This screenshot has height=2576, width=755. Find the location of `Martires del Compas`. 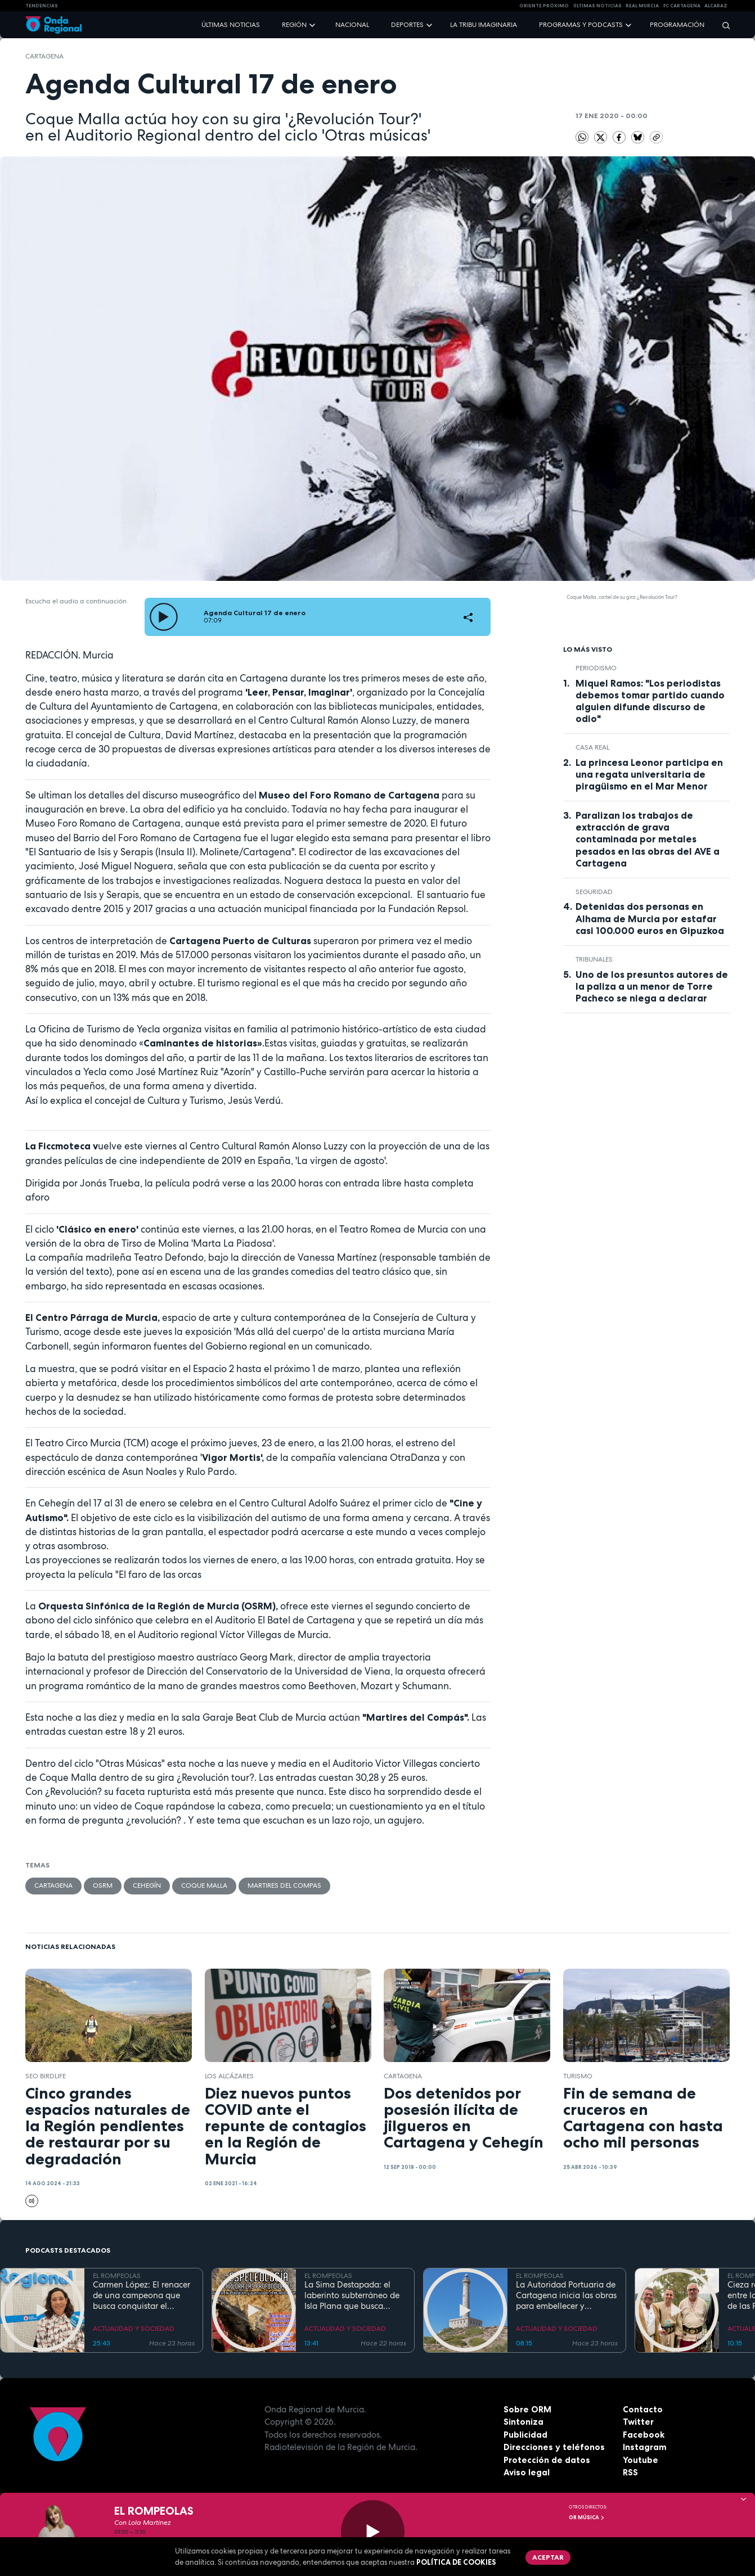

Martires del Compas is located at coordinates (284, 1885).